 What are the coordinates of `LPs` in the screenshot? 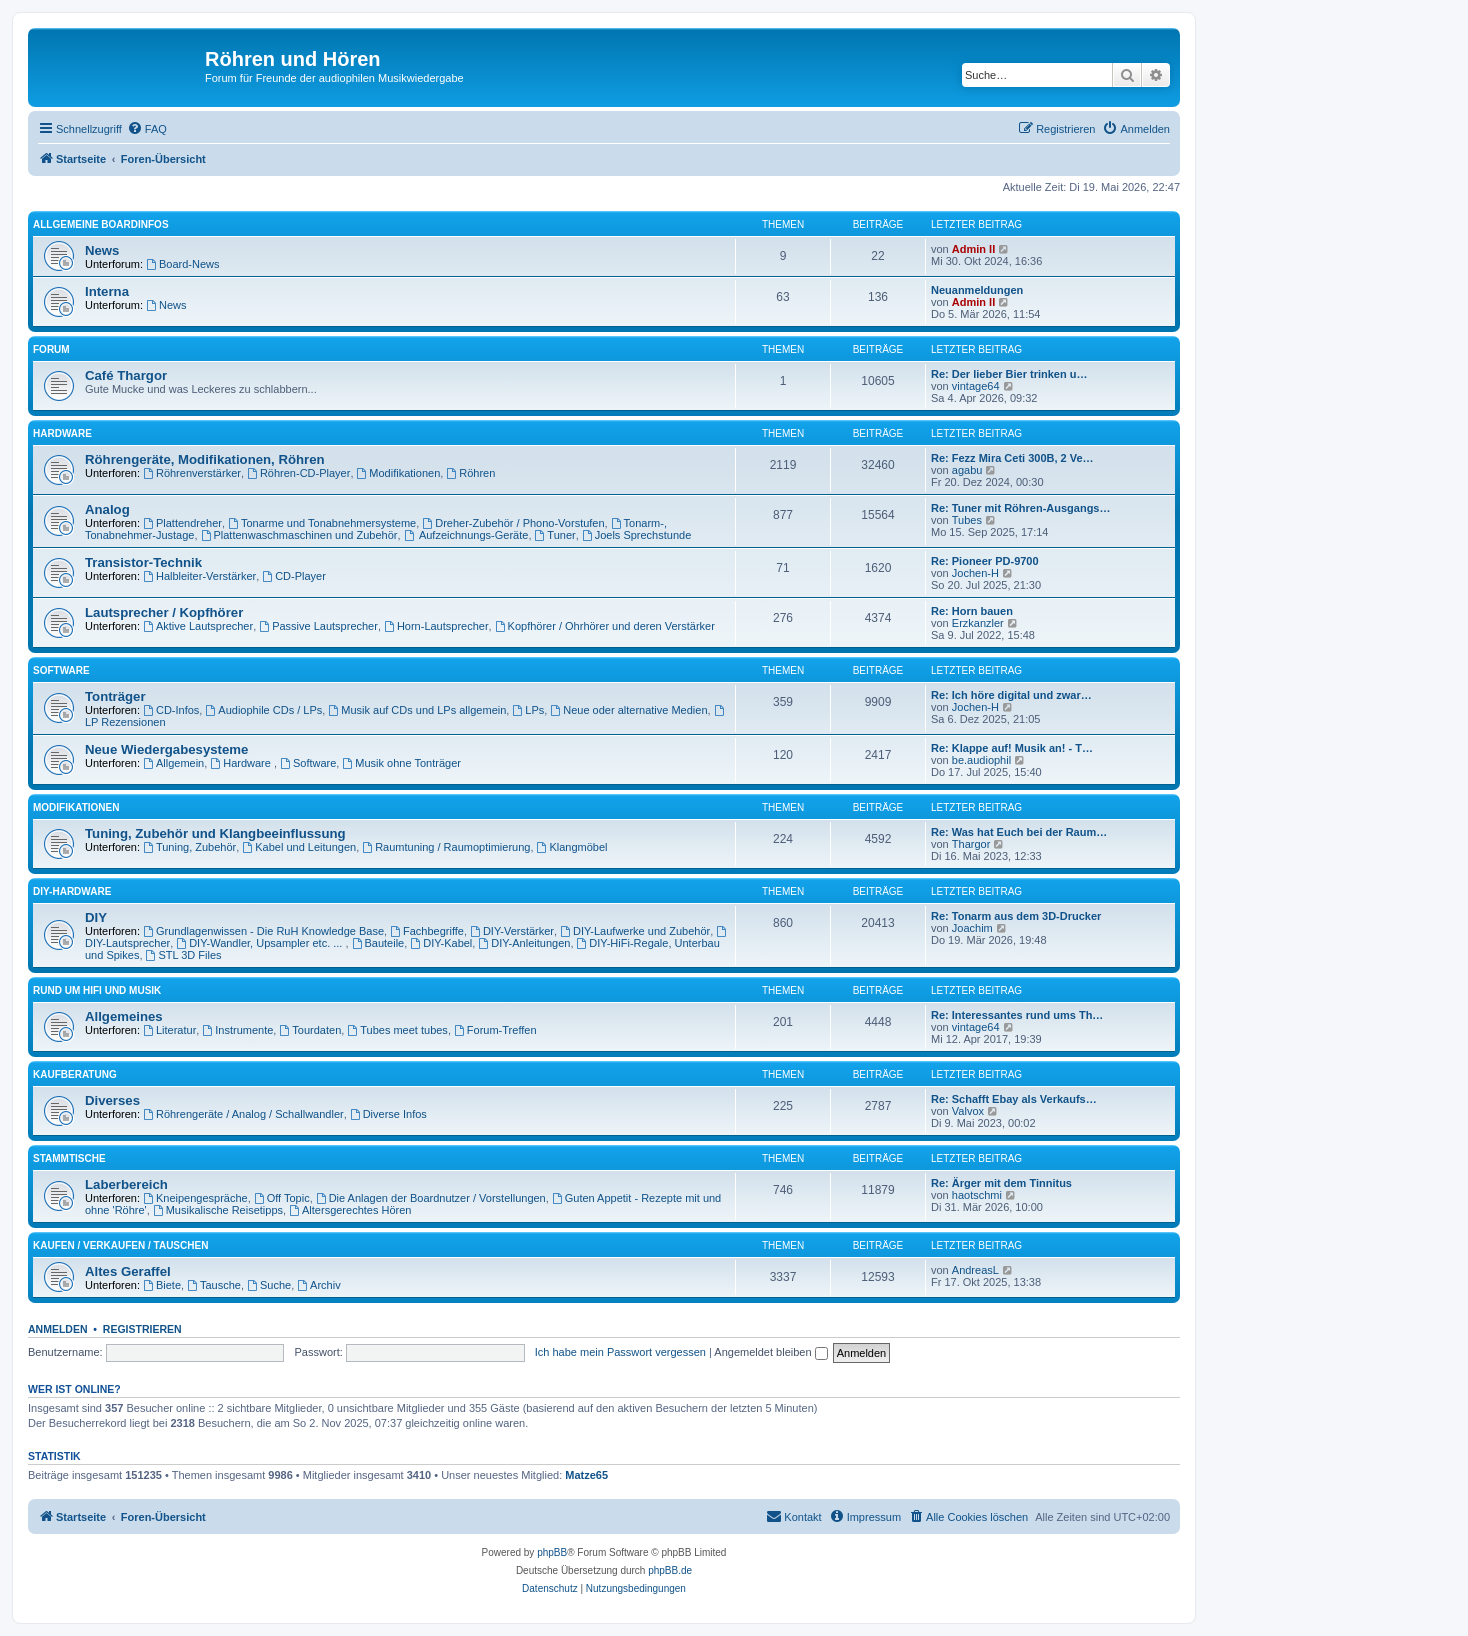 It's located at (528, 710).